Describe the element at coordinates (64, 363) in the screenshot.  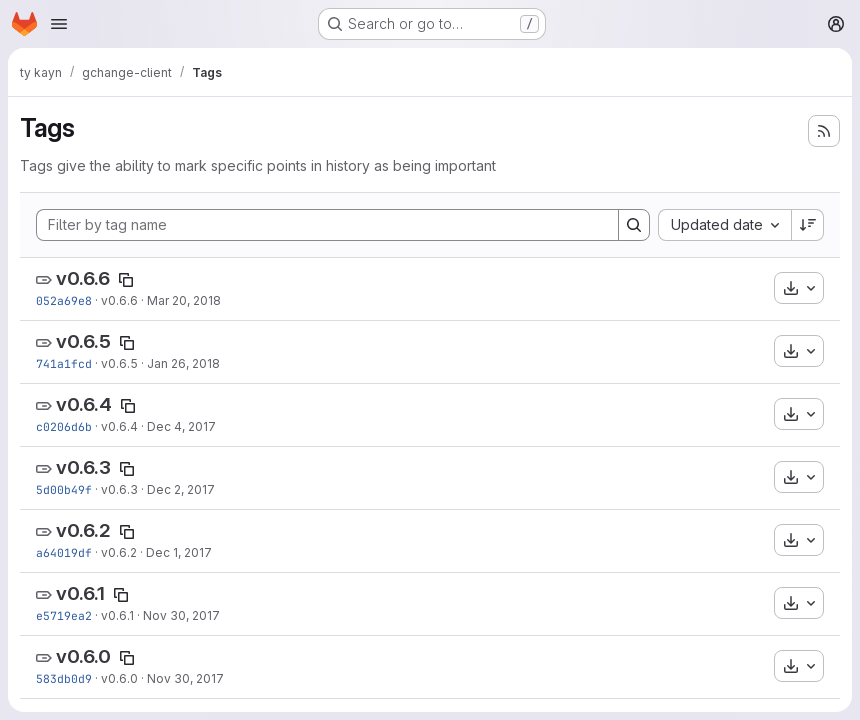
I see `741a1fcd` at that location.